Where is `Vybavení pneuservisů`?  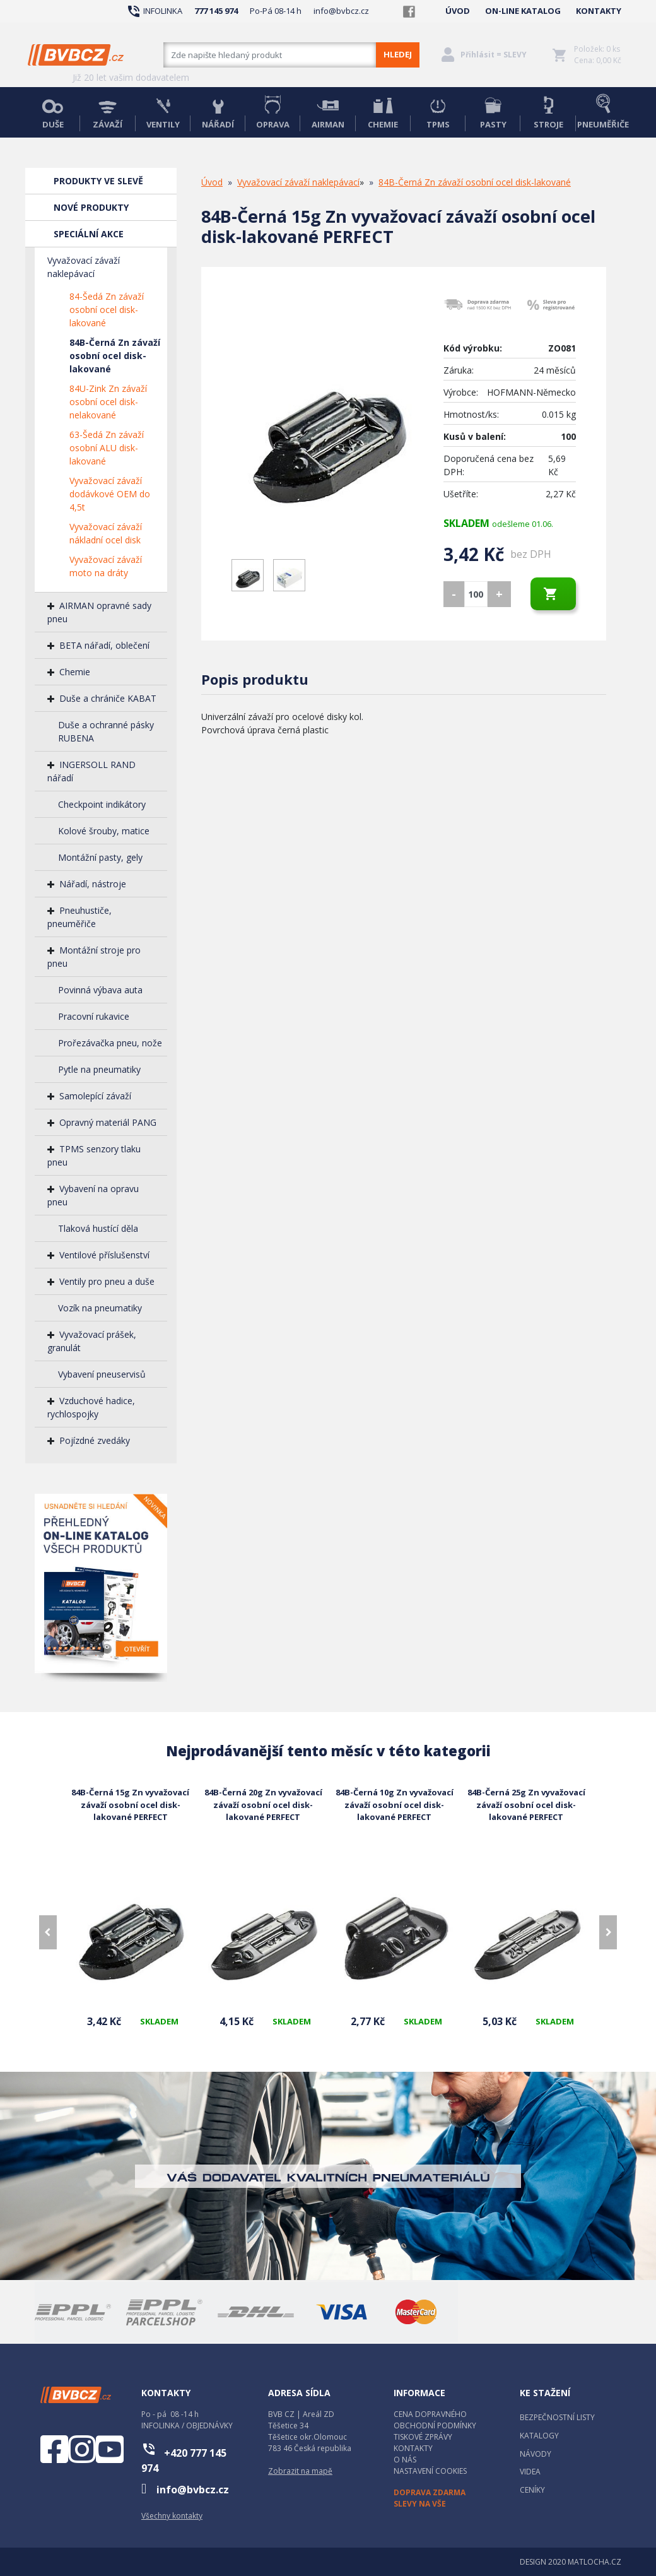 Vybavení pneuservisů is located at coordinates (102, 1374).